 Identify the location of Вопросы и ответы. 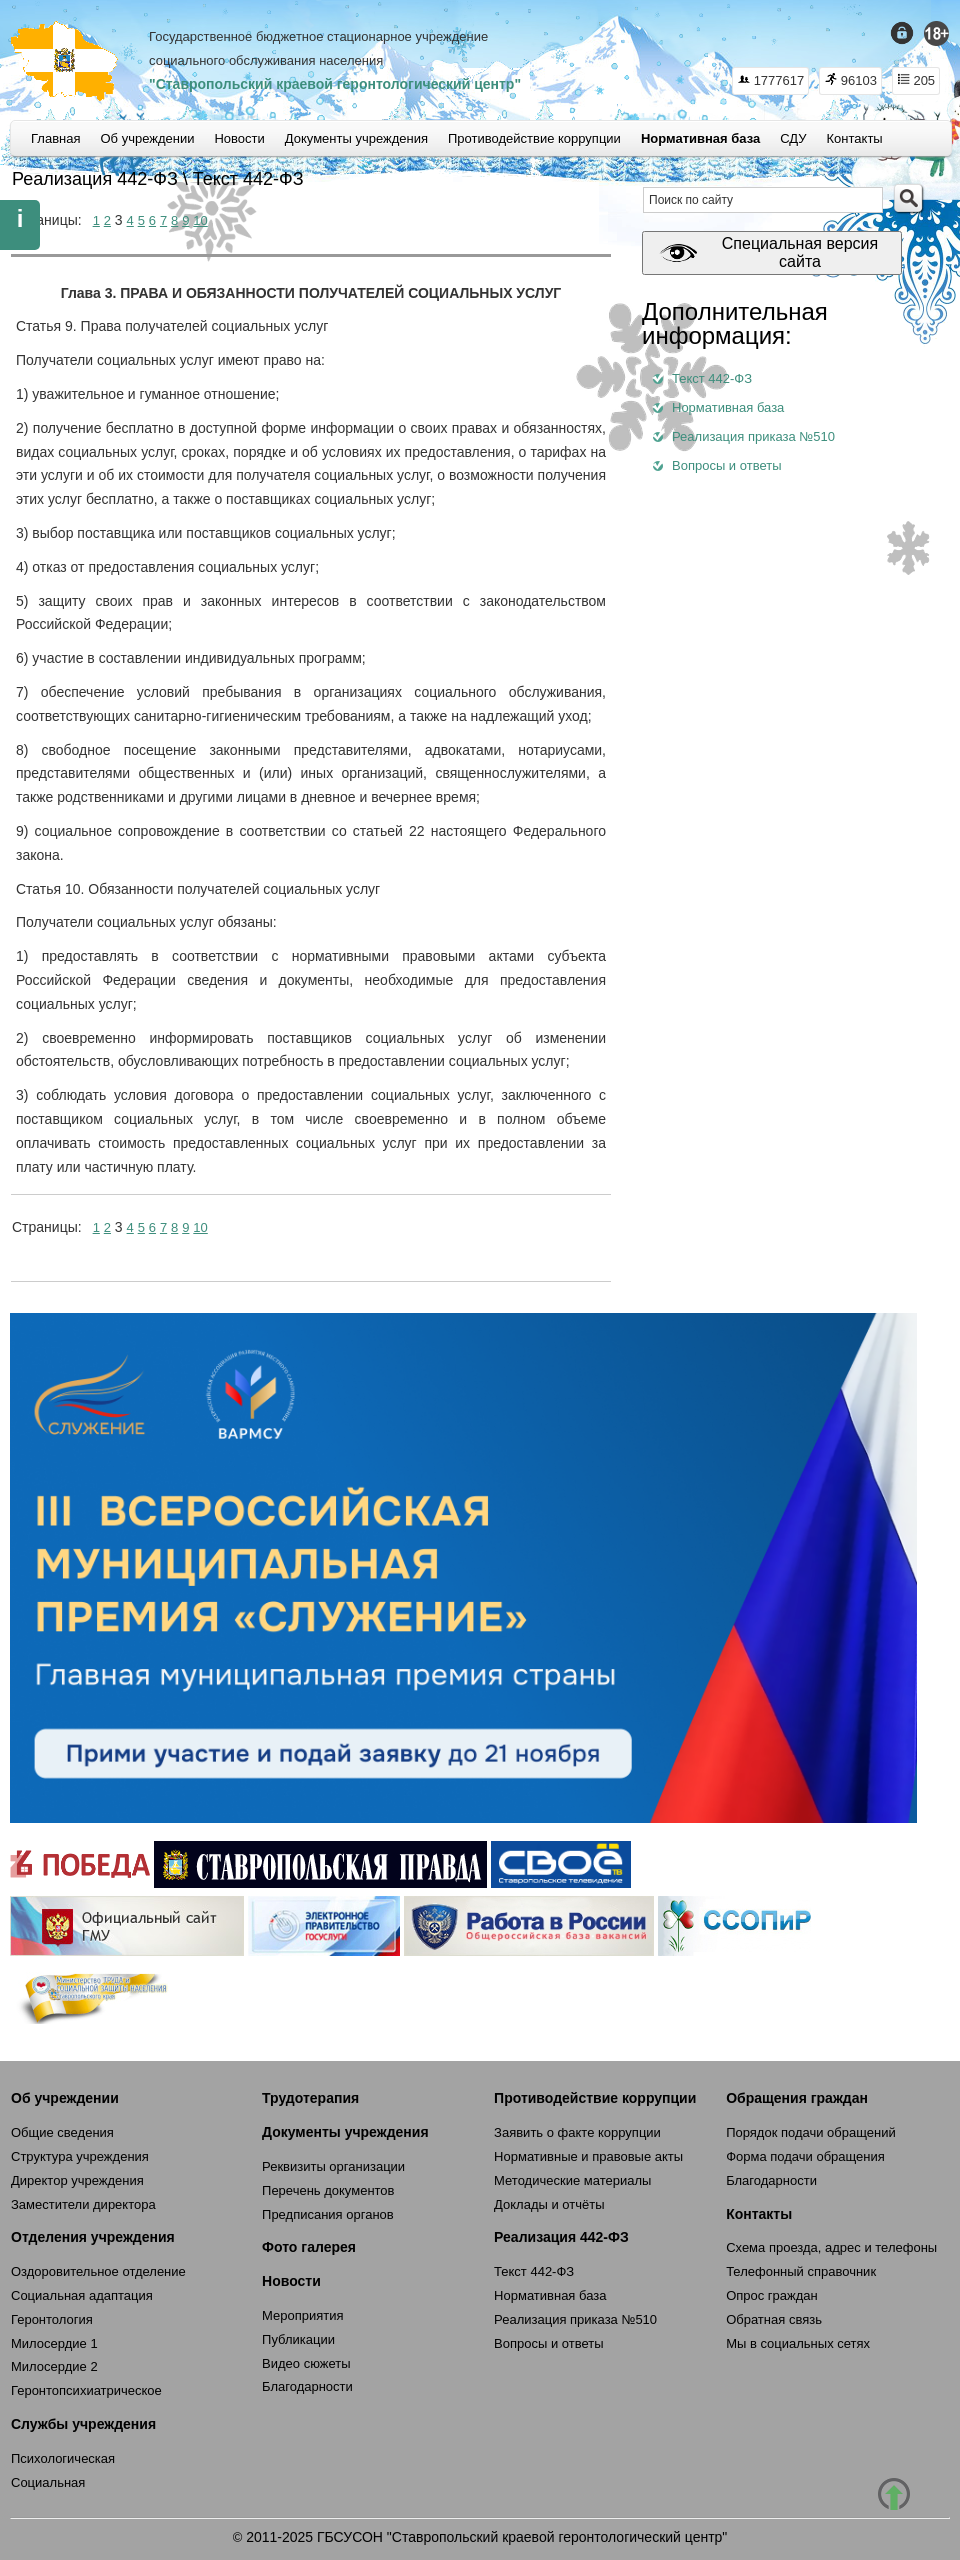
(548, 2343).